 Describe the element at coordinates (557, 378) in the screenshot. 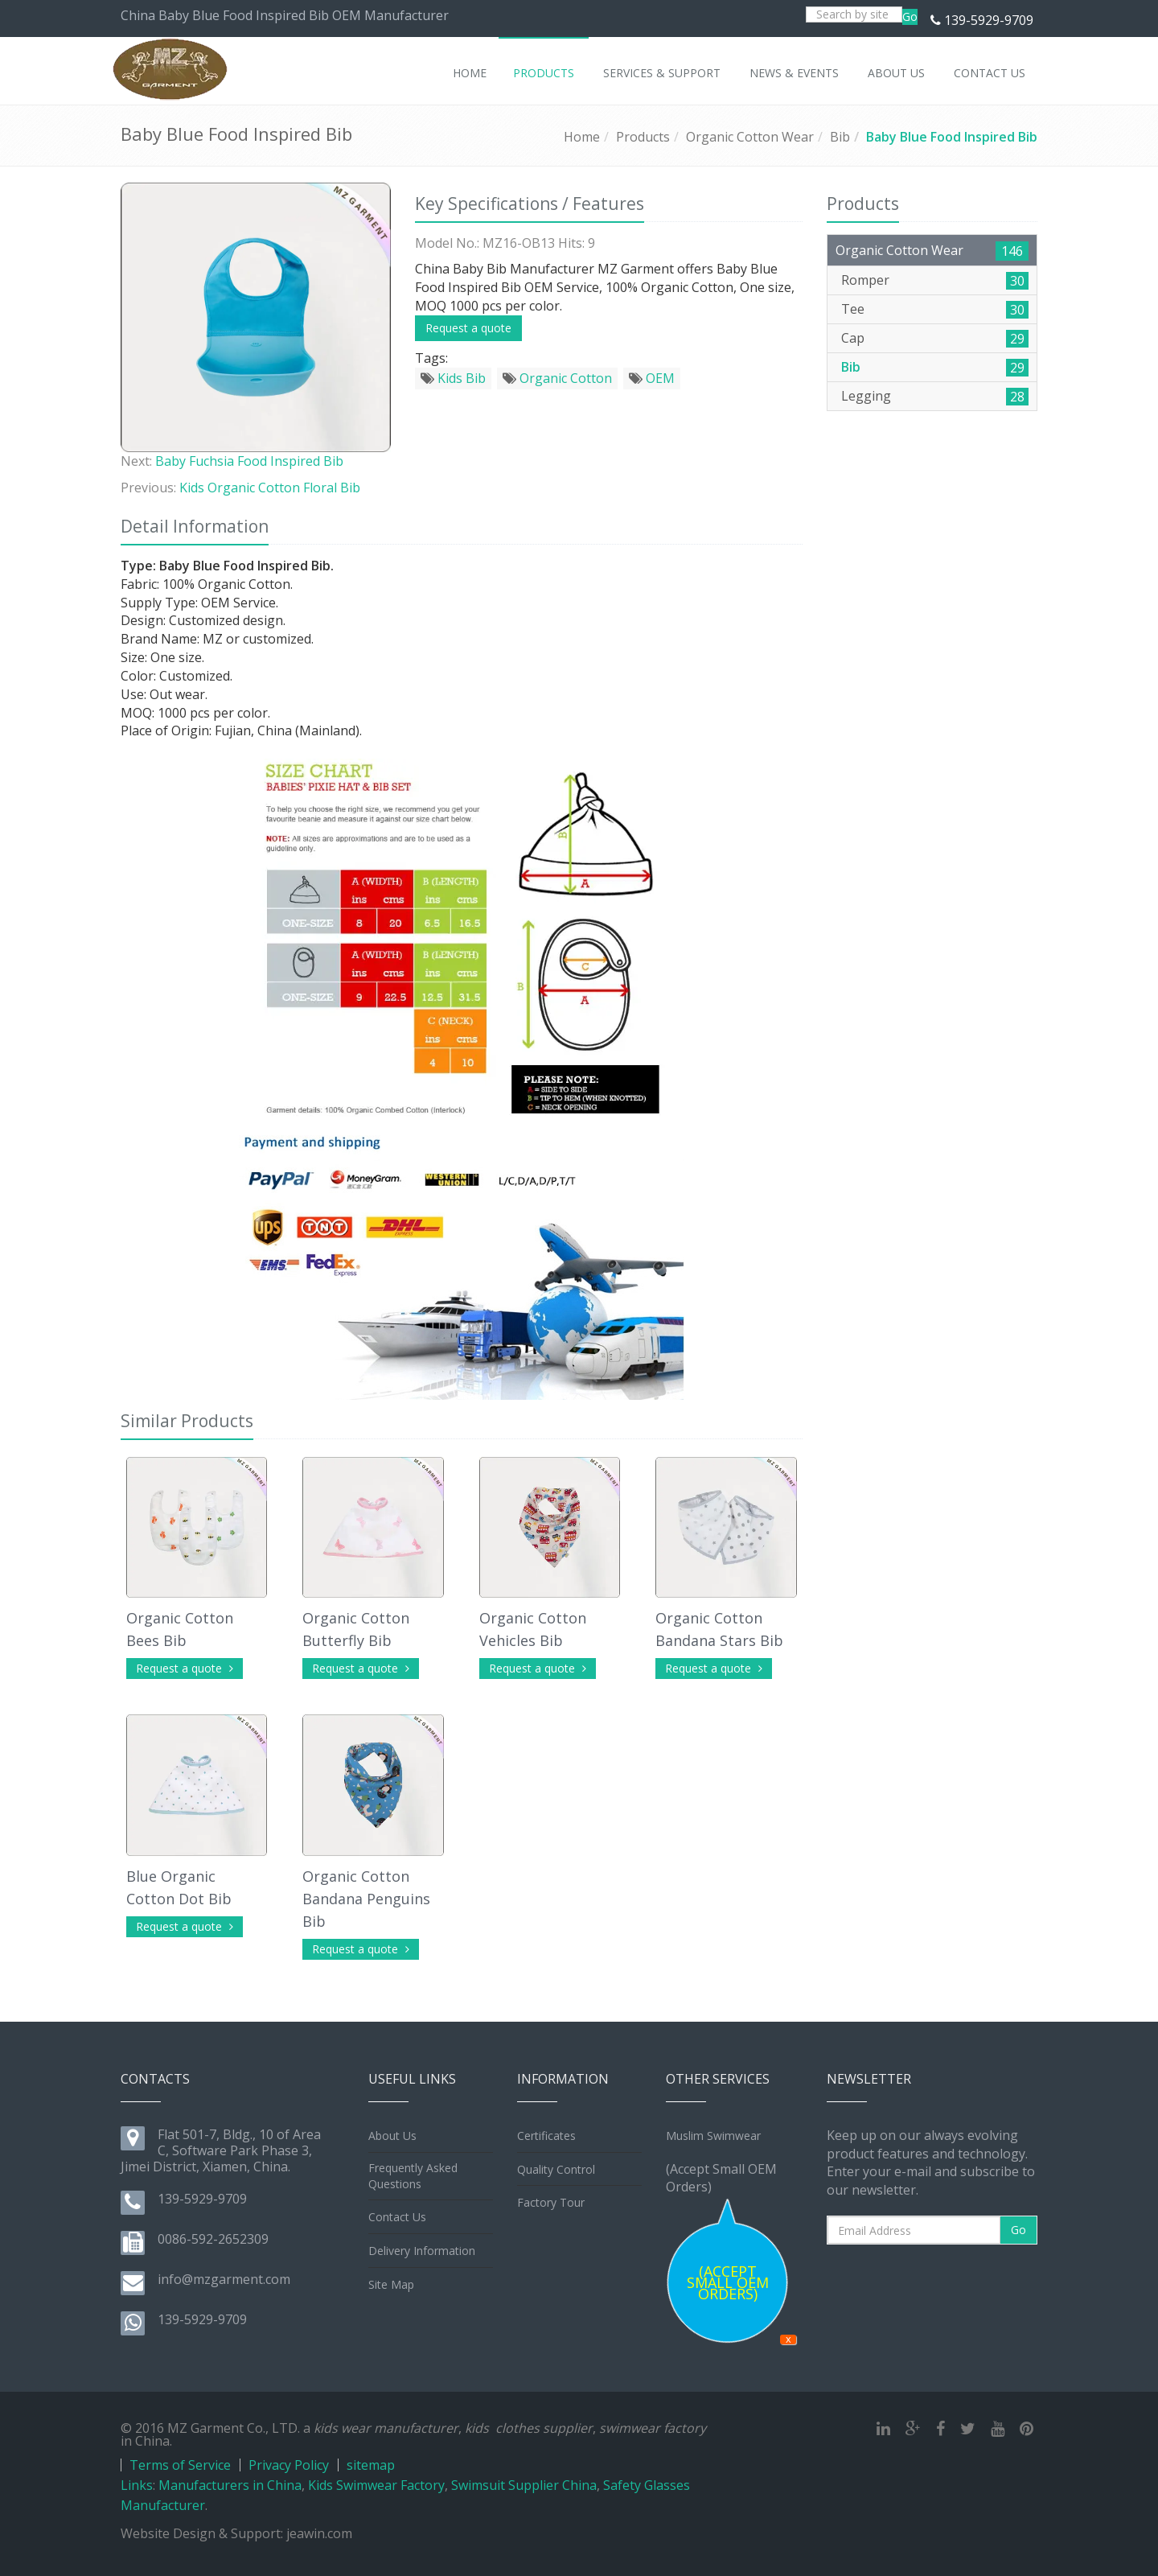

I see `Organic Cotton` at that location.